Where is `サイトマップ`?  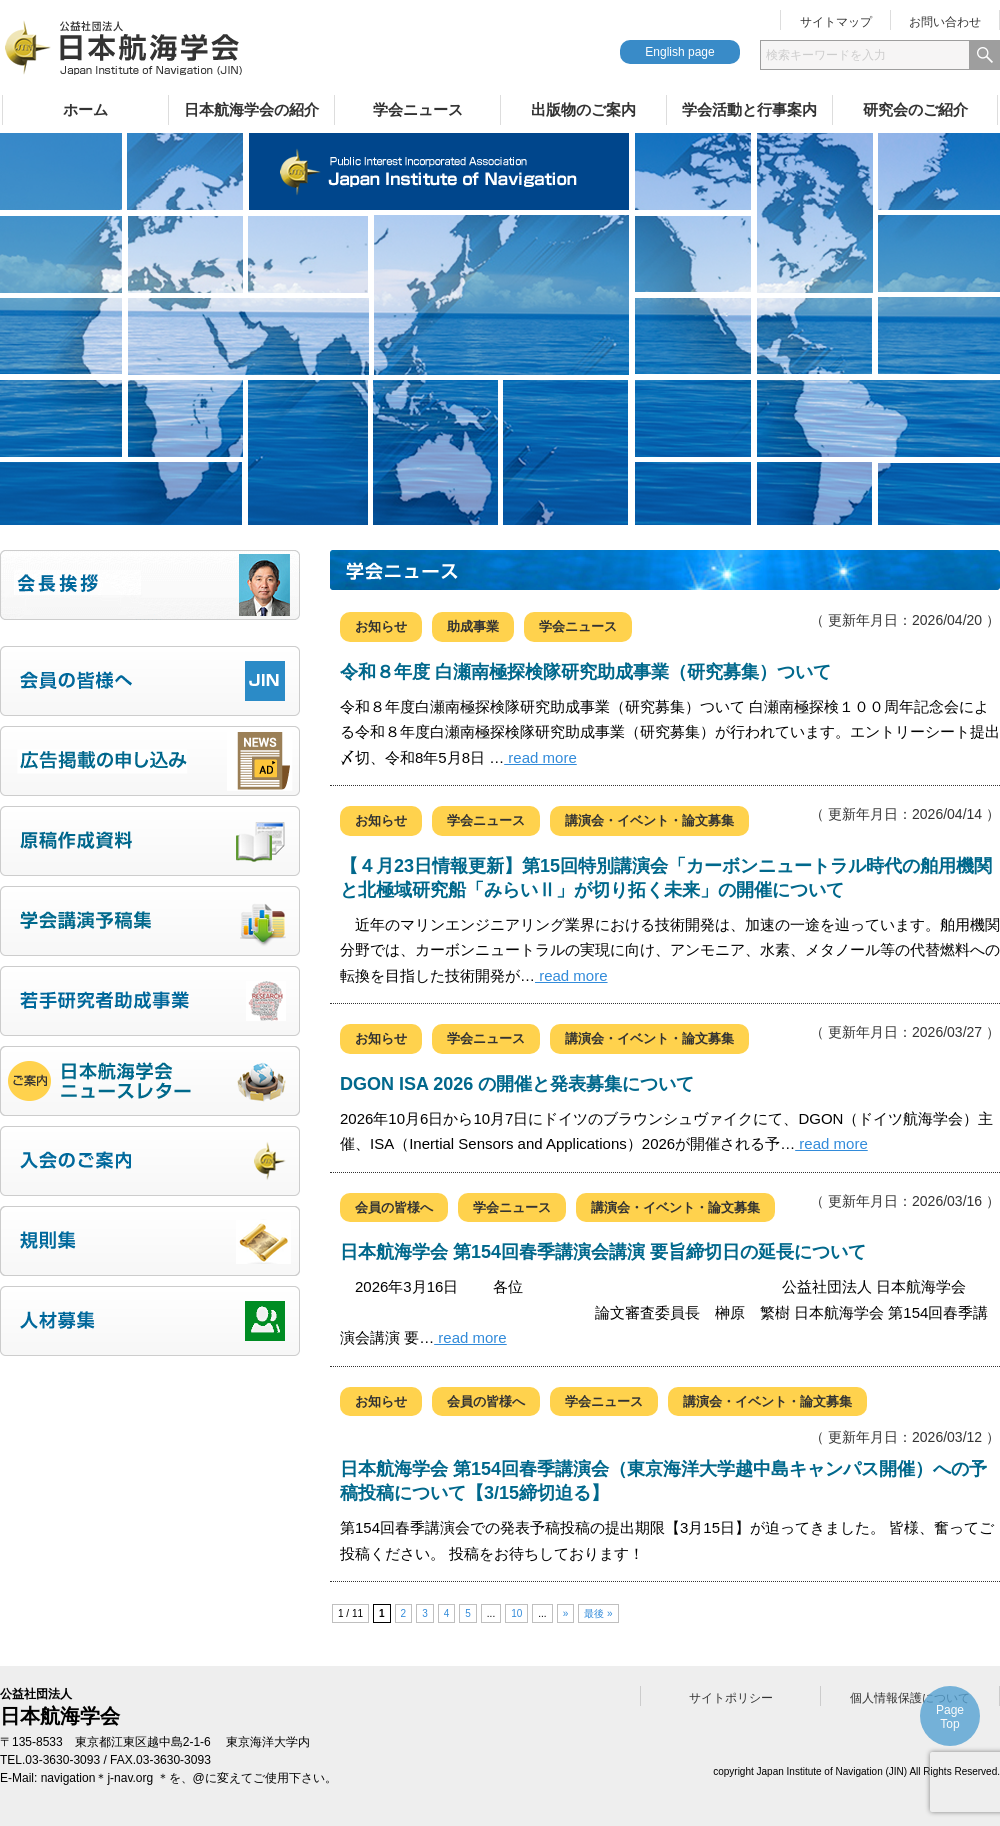
サイトマップ is located at coordinates (836, 22).